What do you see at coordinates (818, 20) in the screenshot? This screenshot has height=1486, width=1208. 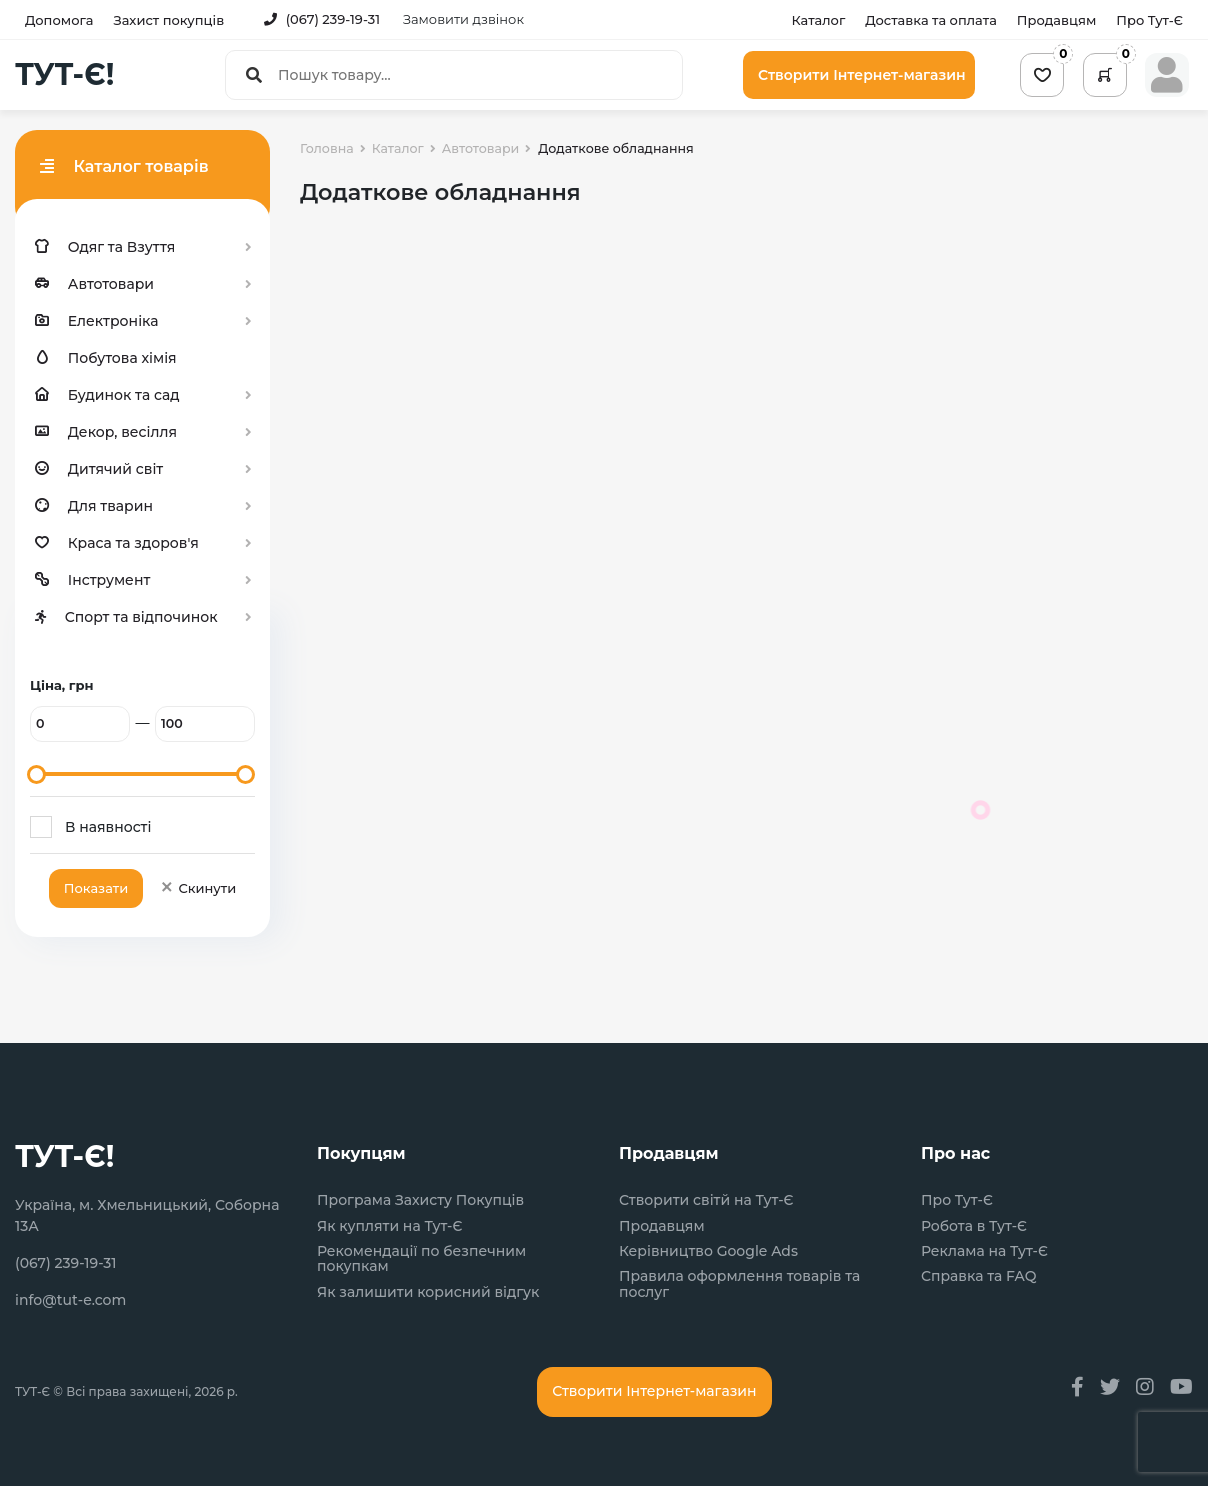 I see `Каталог` at bounding box center [818, 20].